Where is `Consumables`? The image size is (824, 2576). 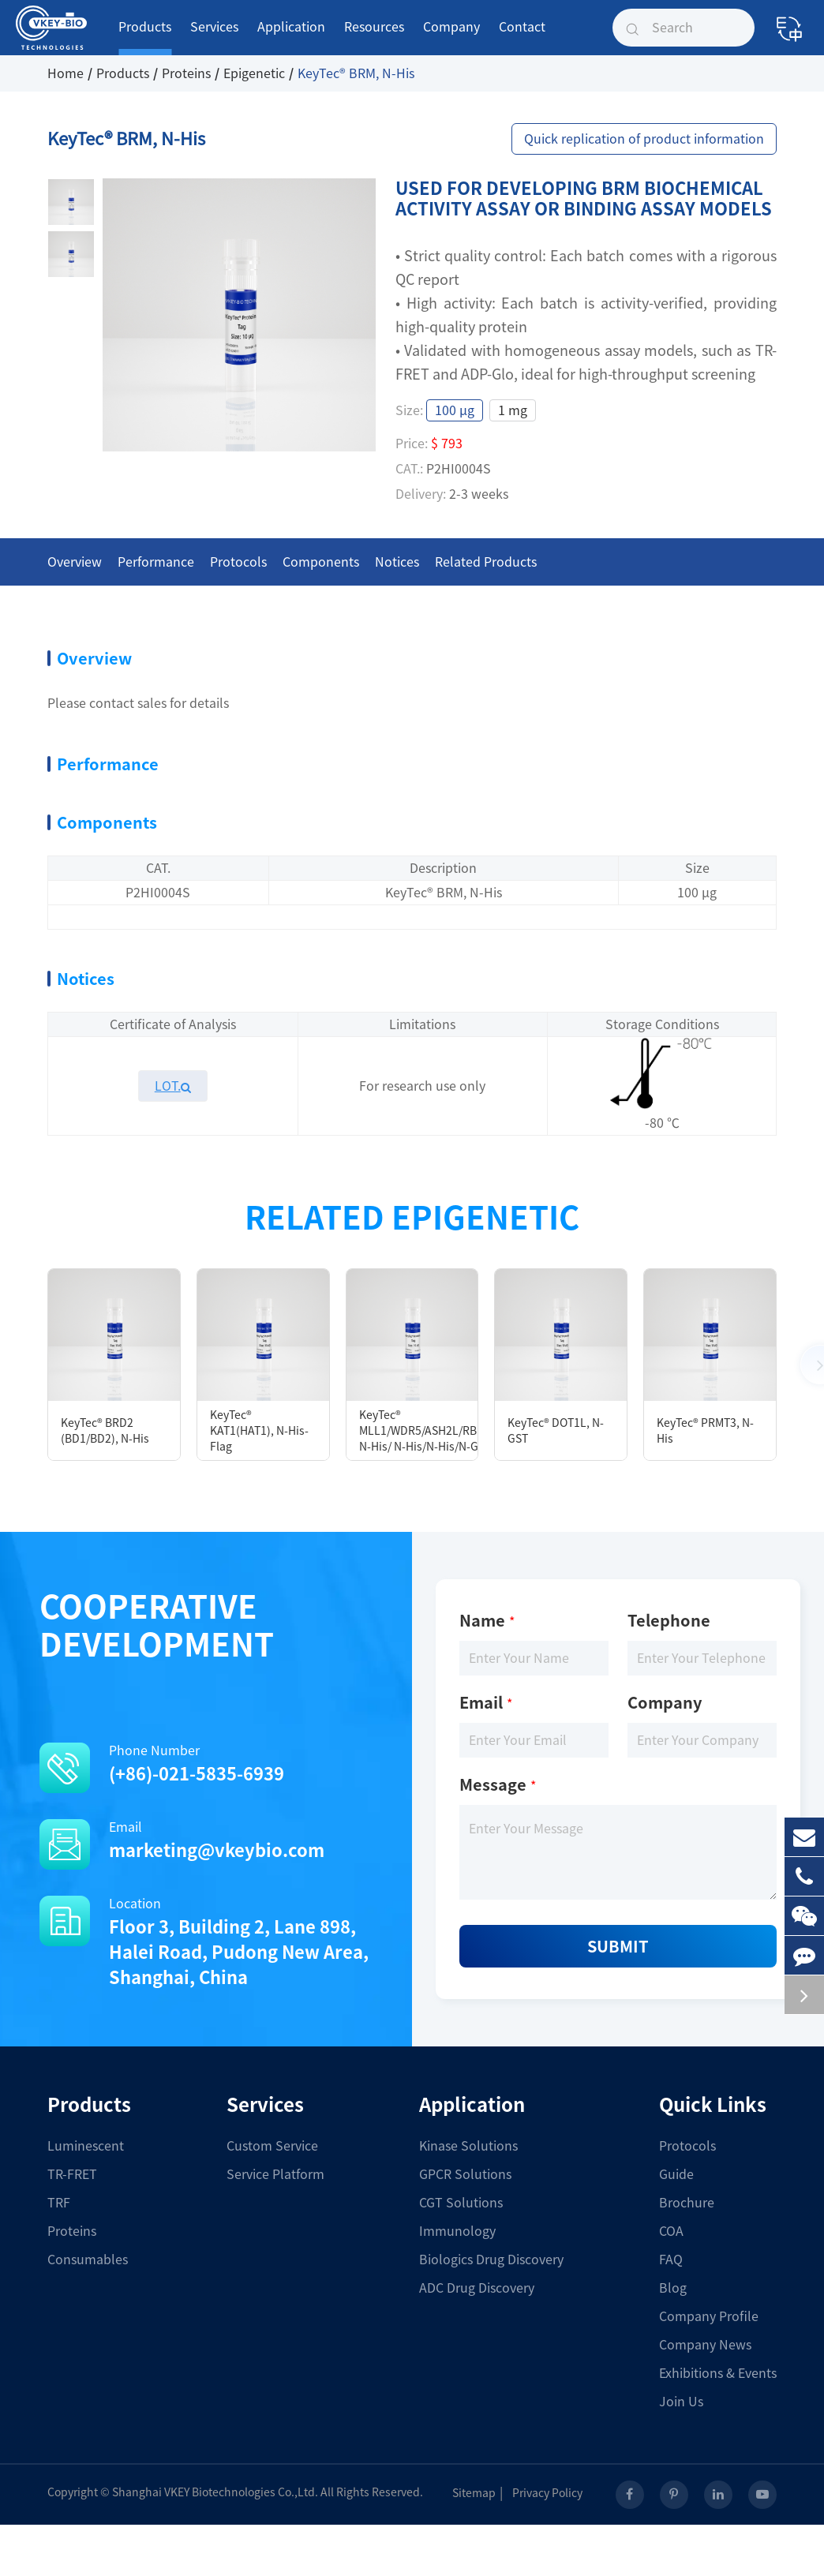 Consumables is located at coordinates (87, 2259).